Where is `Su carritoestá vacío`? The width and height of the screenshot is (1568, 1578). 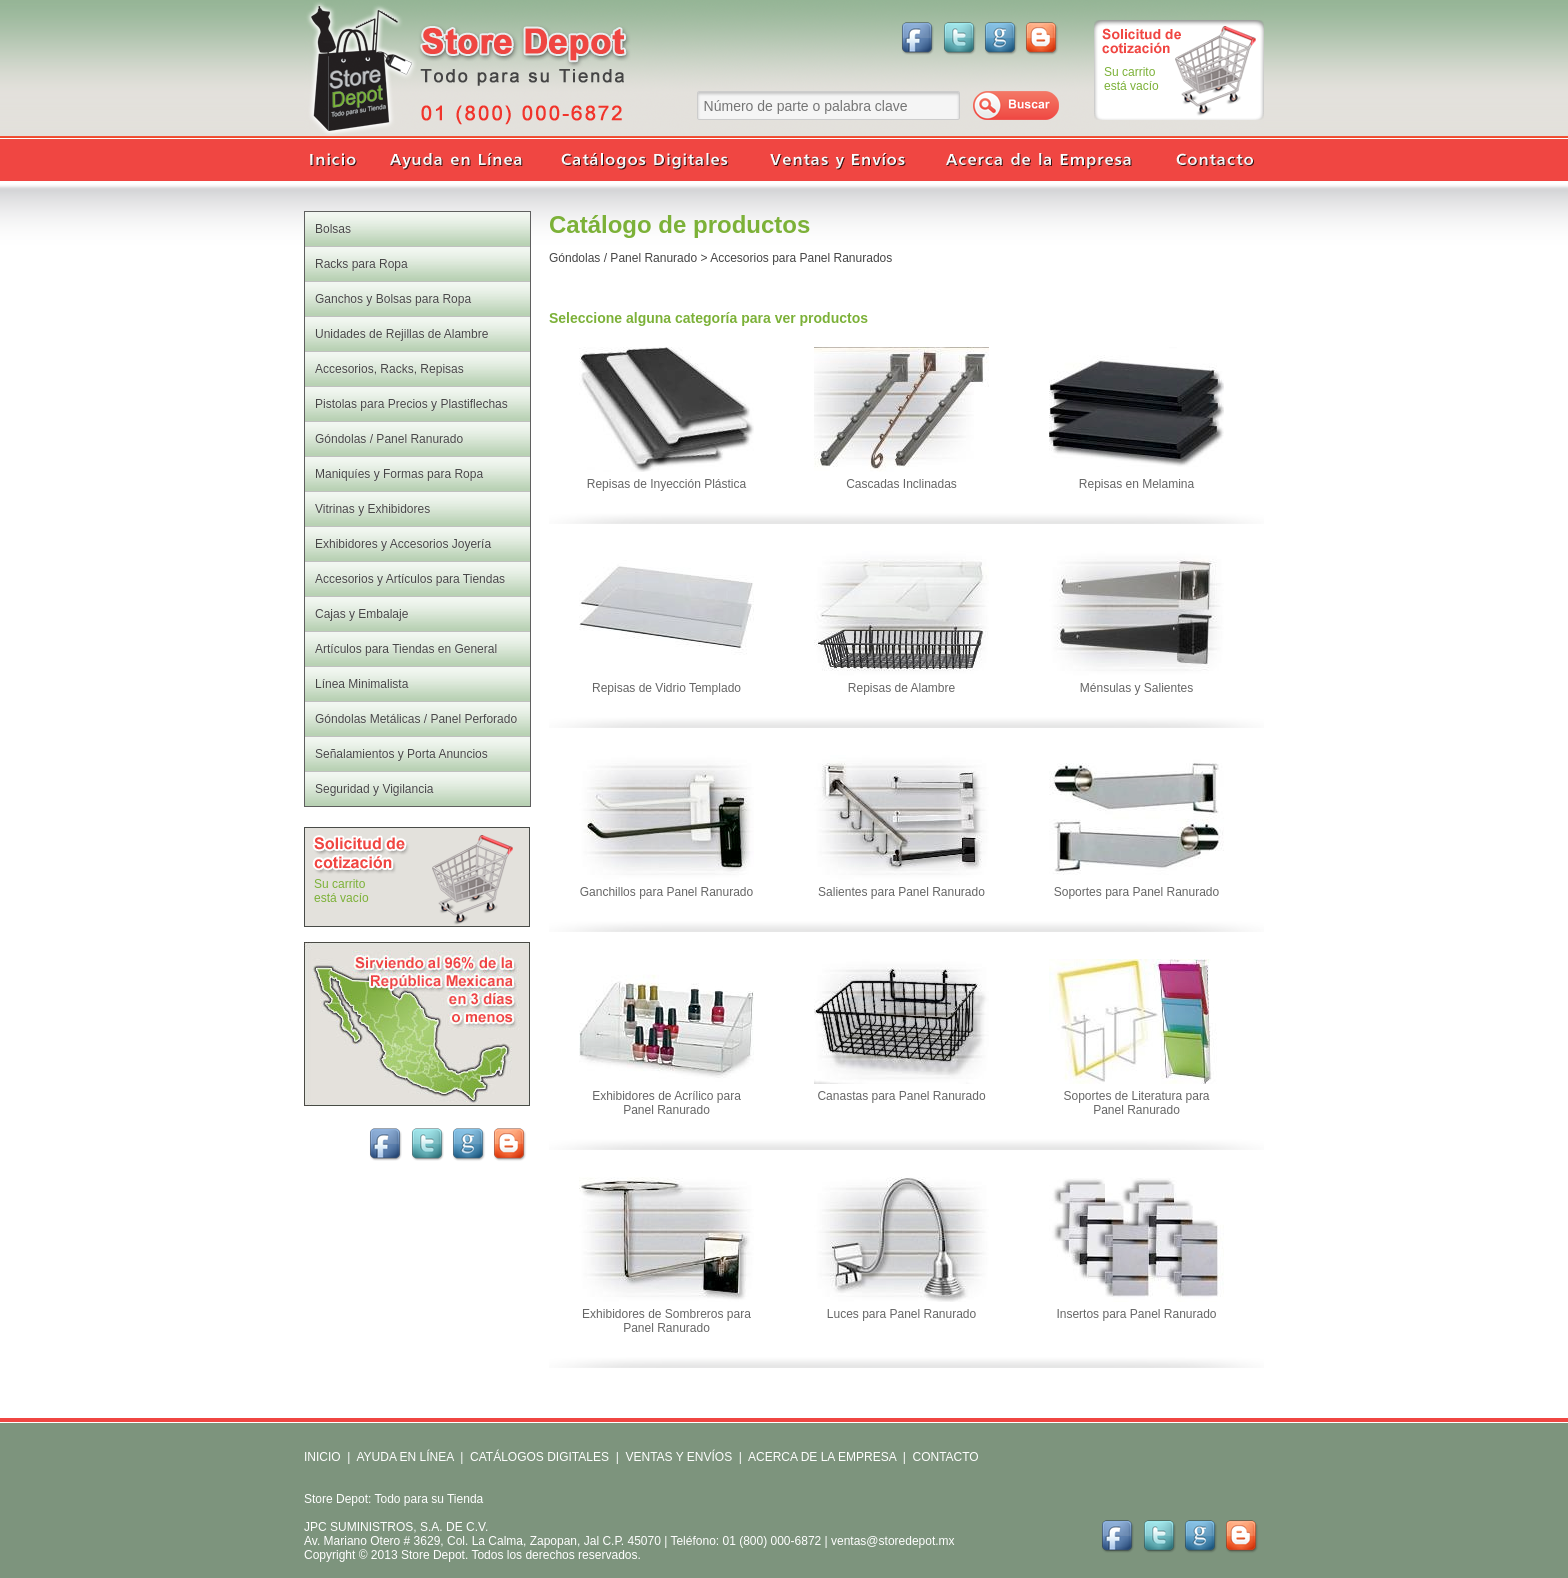 Su carritoestá vacío is located at coordinates (1131, 79).